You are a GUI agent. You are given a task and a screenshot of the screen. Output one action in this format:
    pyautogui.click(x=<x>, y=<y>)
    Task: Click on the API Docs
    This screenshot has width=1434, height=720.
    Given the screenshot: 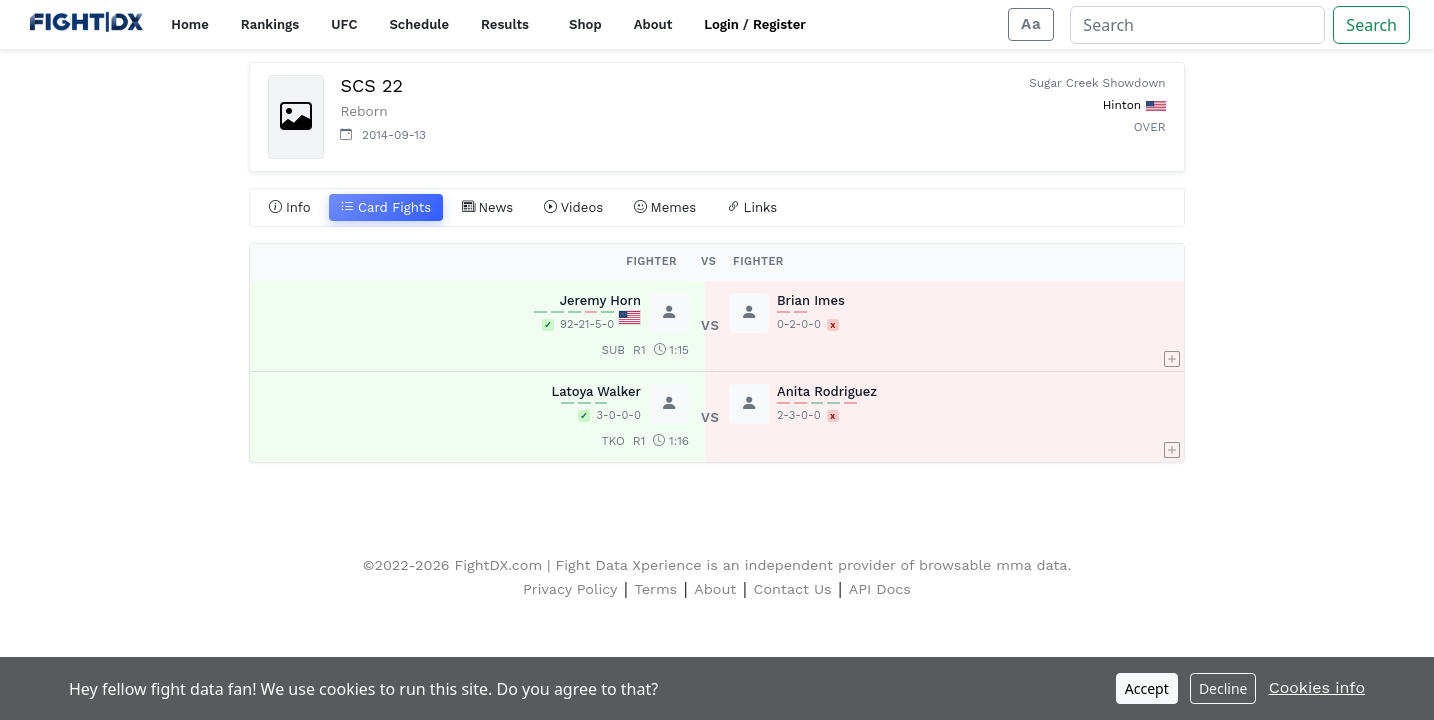 What is the action you would take?
    pyautogui.click(x=880, y=589)
    